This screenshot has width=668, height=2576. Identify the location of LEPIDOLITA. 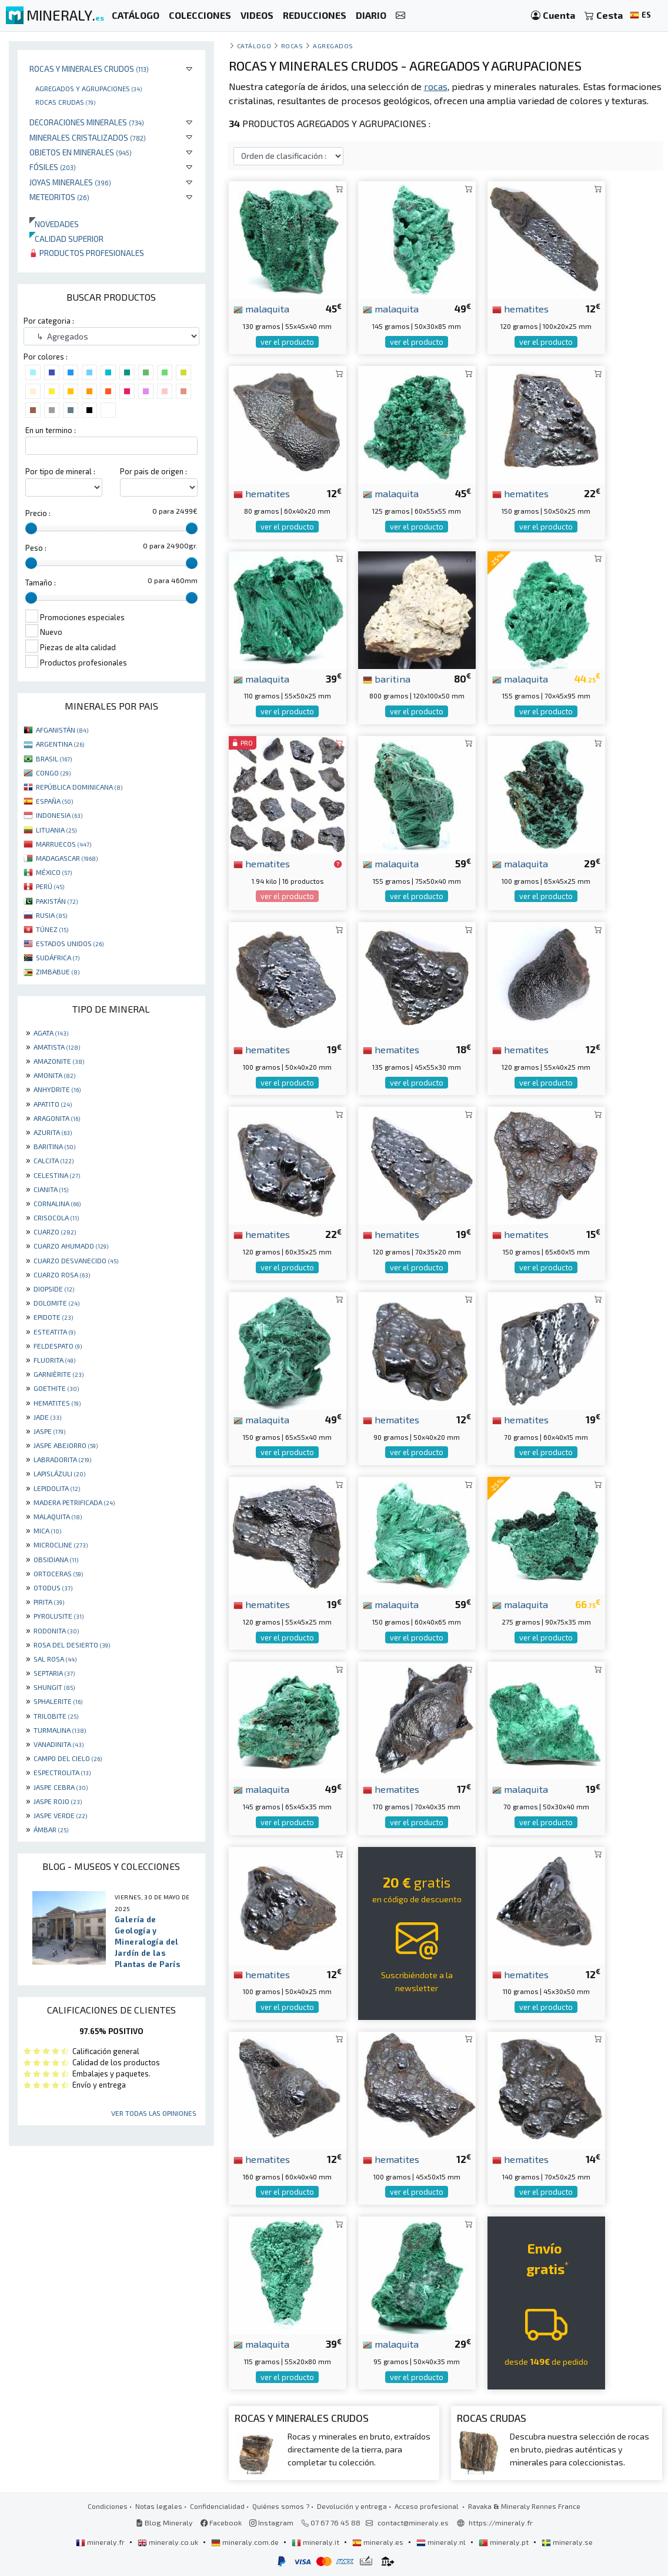
(57, 1488).